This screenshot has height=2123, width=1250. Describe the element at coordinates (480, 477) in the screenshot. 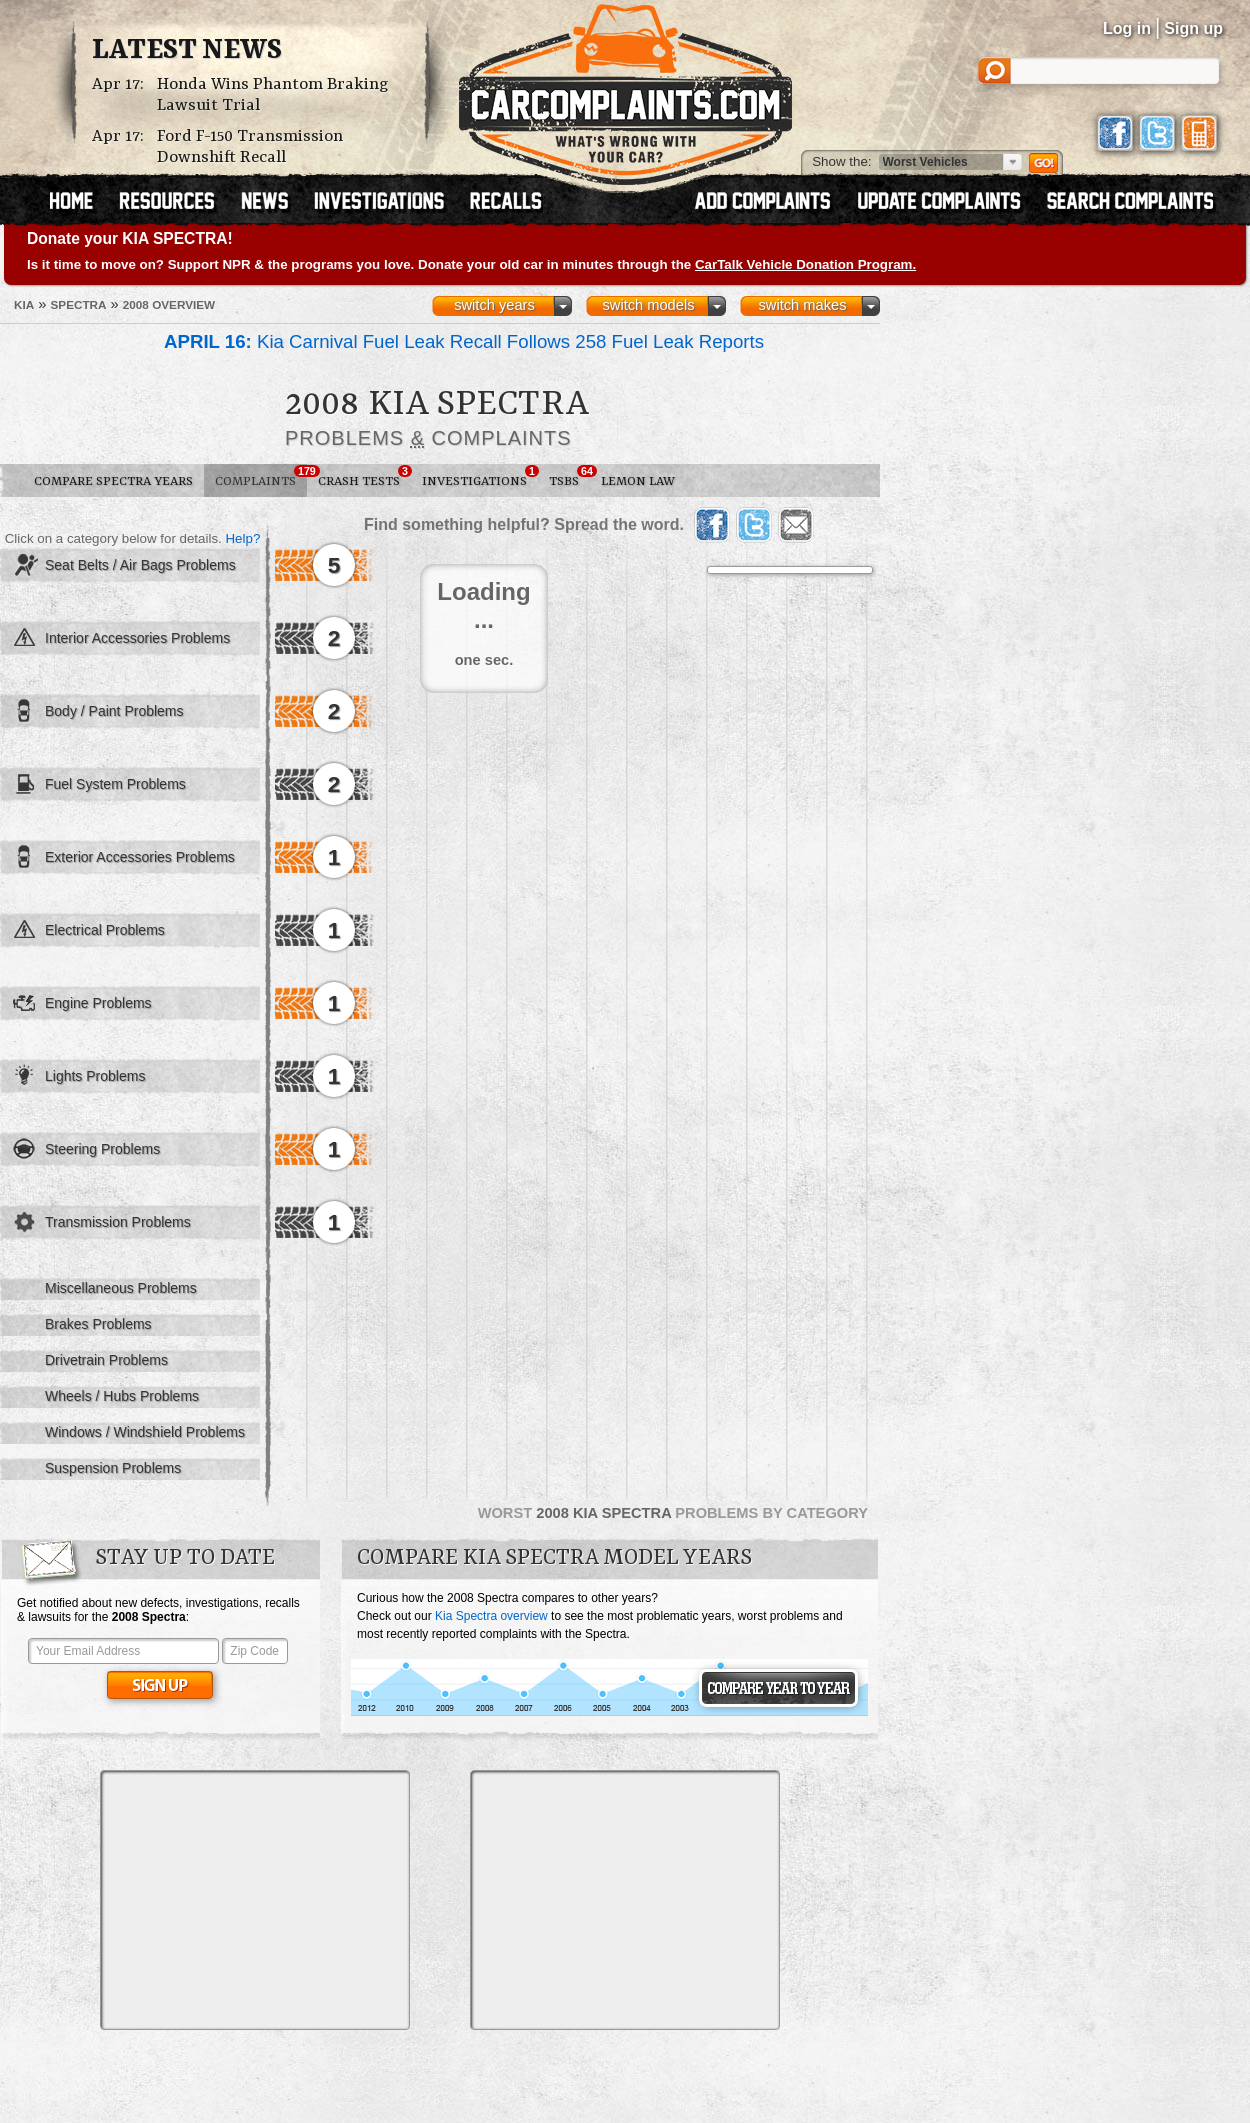

I see `Investigations` at that location.